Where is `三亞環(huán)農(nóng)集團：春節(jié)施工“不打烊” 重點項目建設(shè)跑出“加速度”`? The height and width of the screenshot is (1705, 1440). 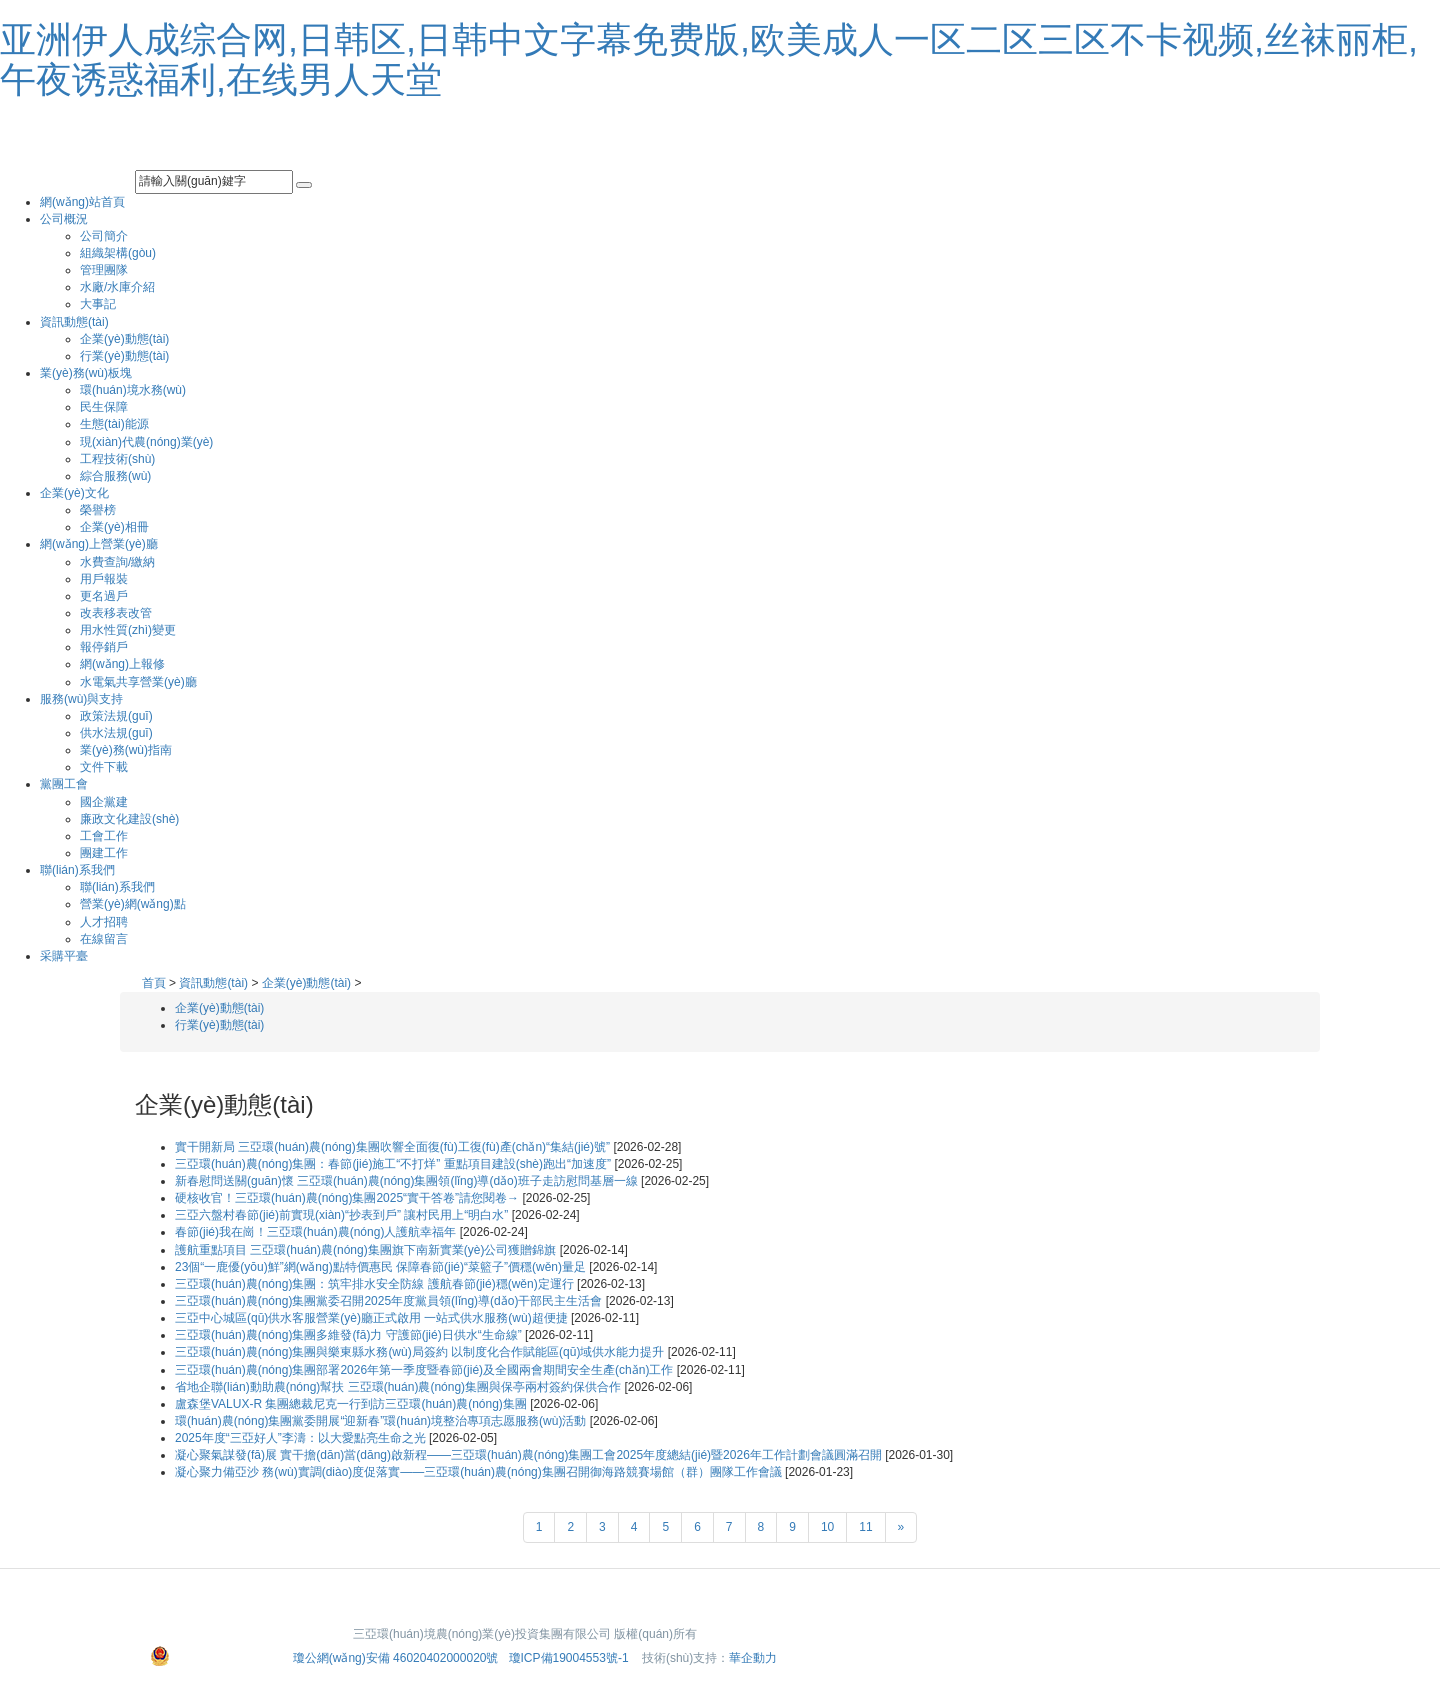 三亞環(huán)農(nóng)集團：春節(jié)施工“不打烊” 重點項目建設(shè)跑出“加速度” is located at coordinates (394, 1164).